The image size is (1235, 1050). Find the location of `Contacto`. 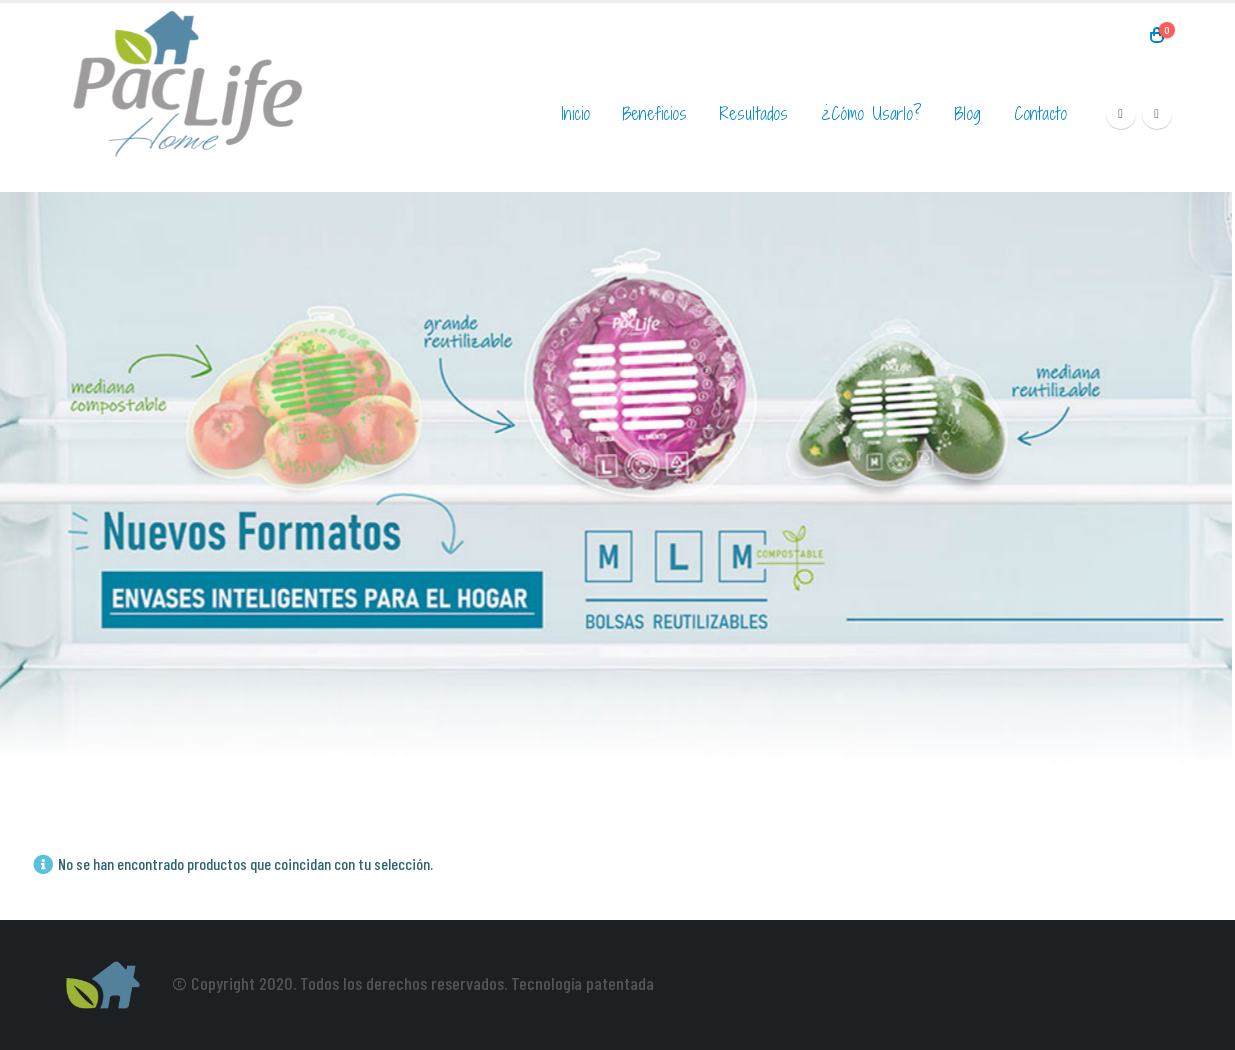

Contacto is located at coordinates (1040, 113).